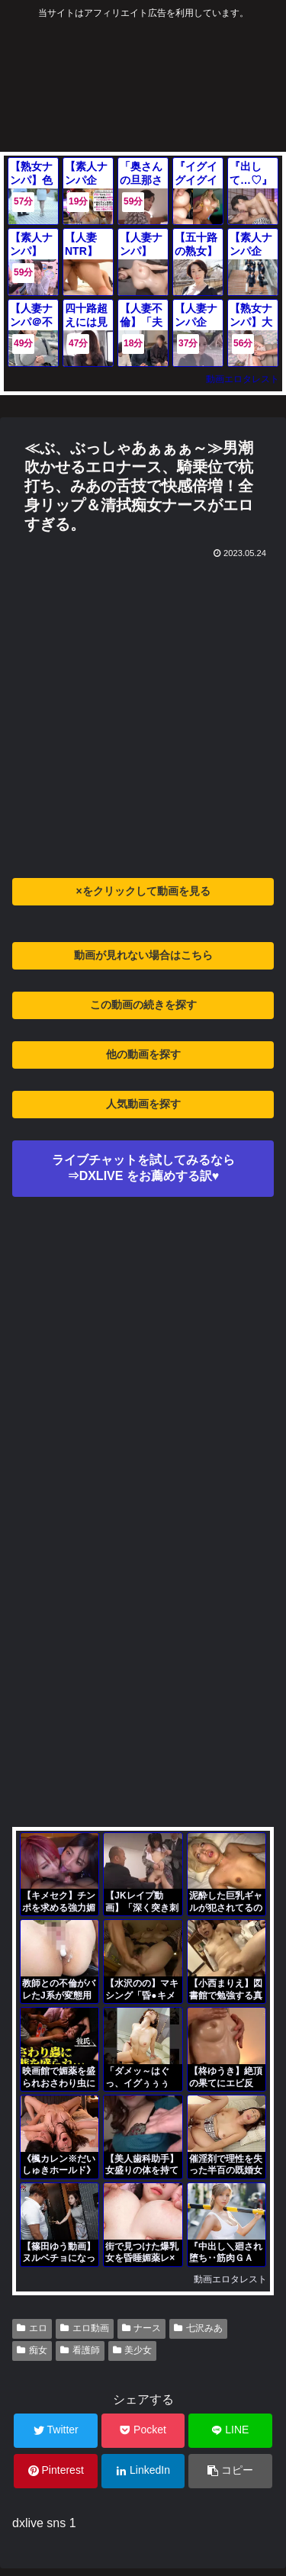 This screenshot has width=286, height=2576. What do you see at coordinates (32, 2328) in the screenshot?
I see `エロ` at bounding box center [32, 2328].